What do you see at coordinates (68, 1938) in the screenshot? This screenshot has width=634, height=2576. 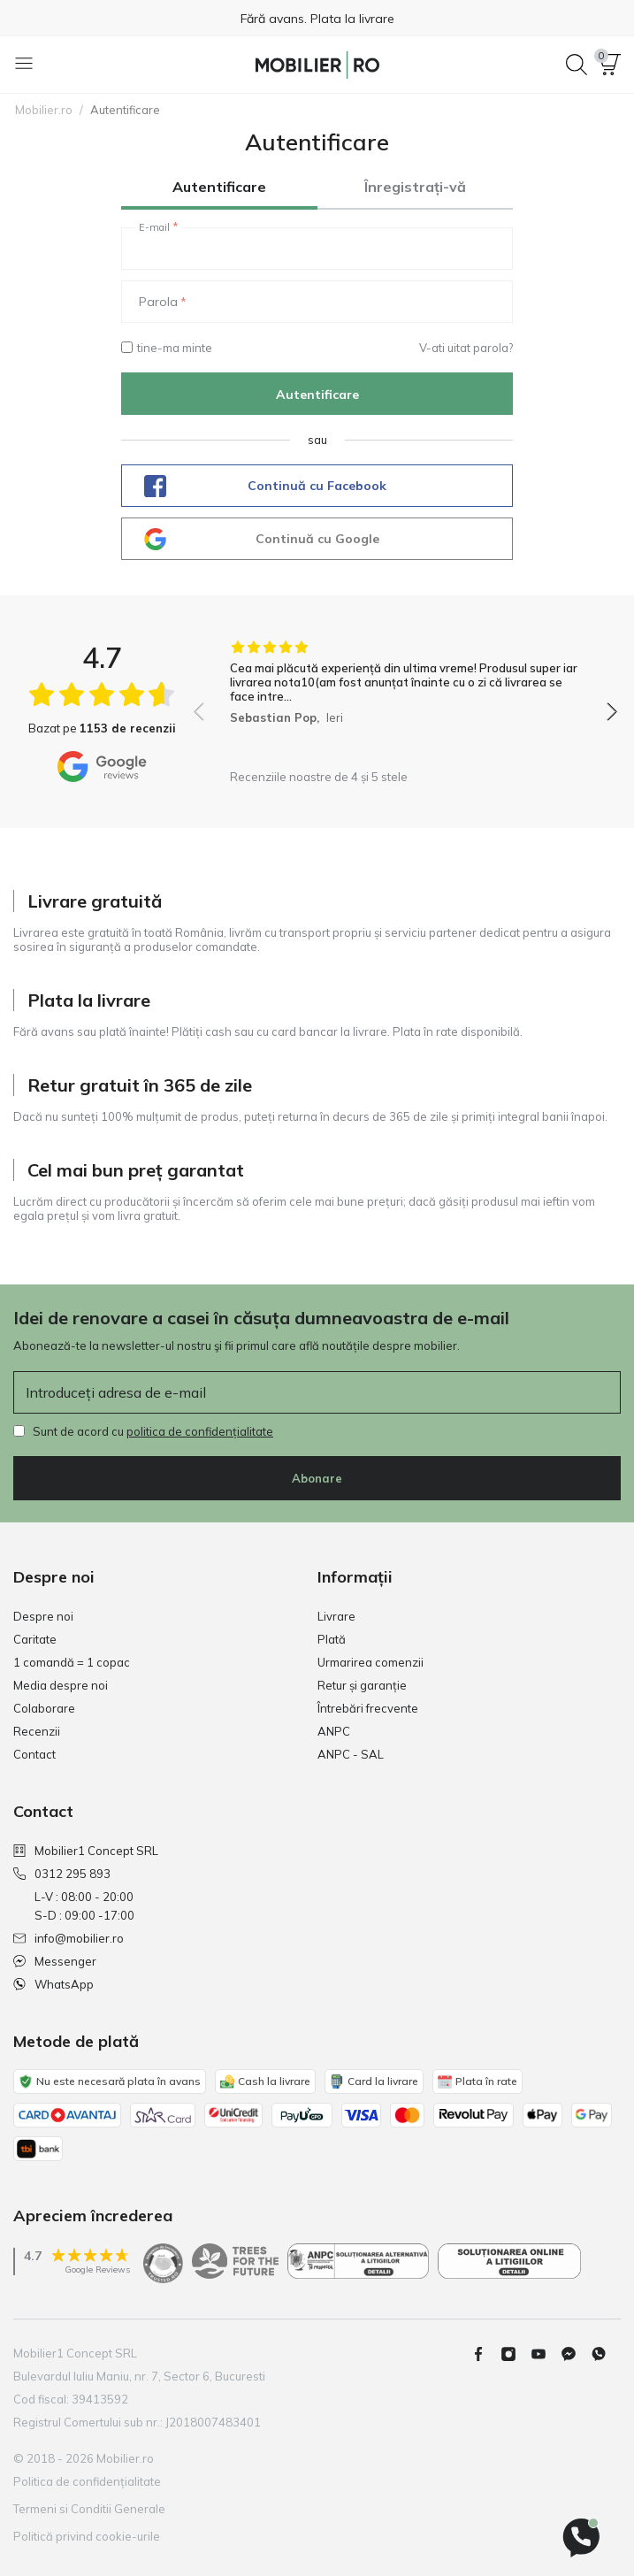 I see `info@mobilier.ro` at bounding box center [68, 1938].